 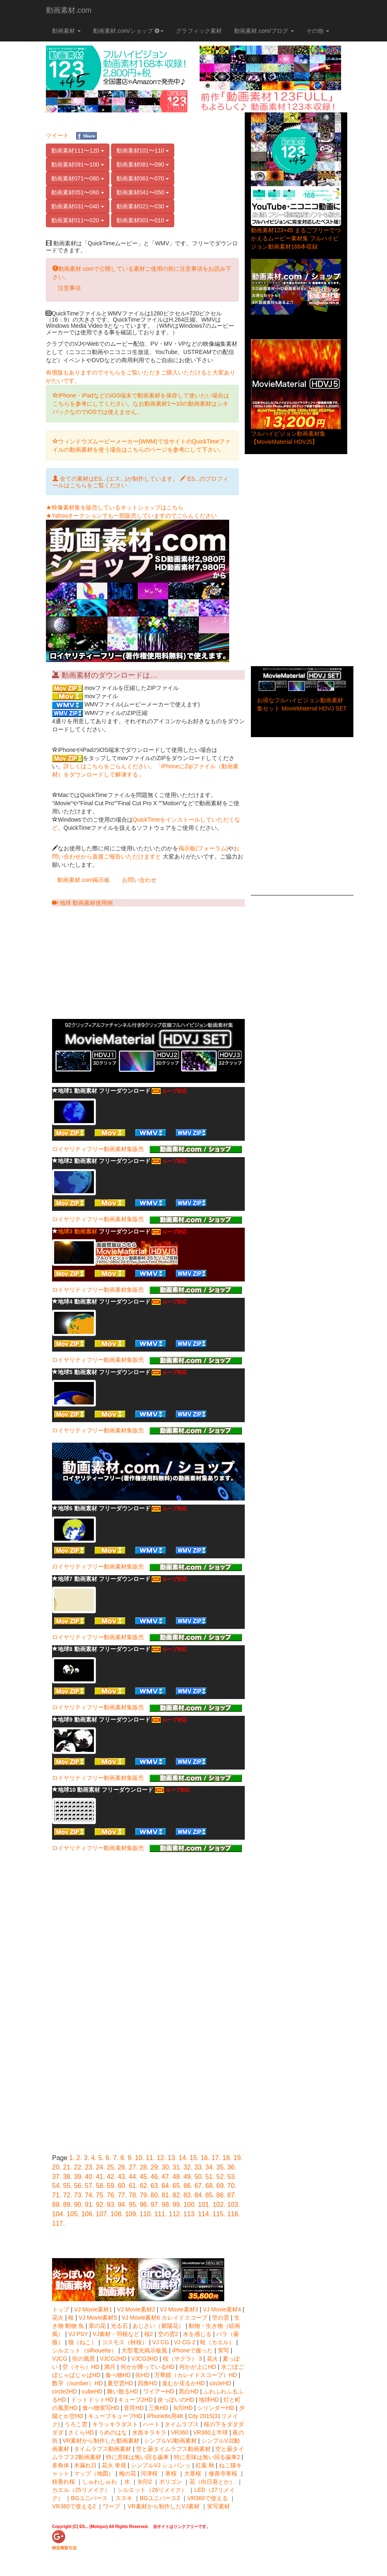 What do you see at coordinates (142, 178) in the screenshot?
I see `動画素材061〜070` at bounding box center [142, 178].